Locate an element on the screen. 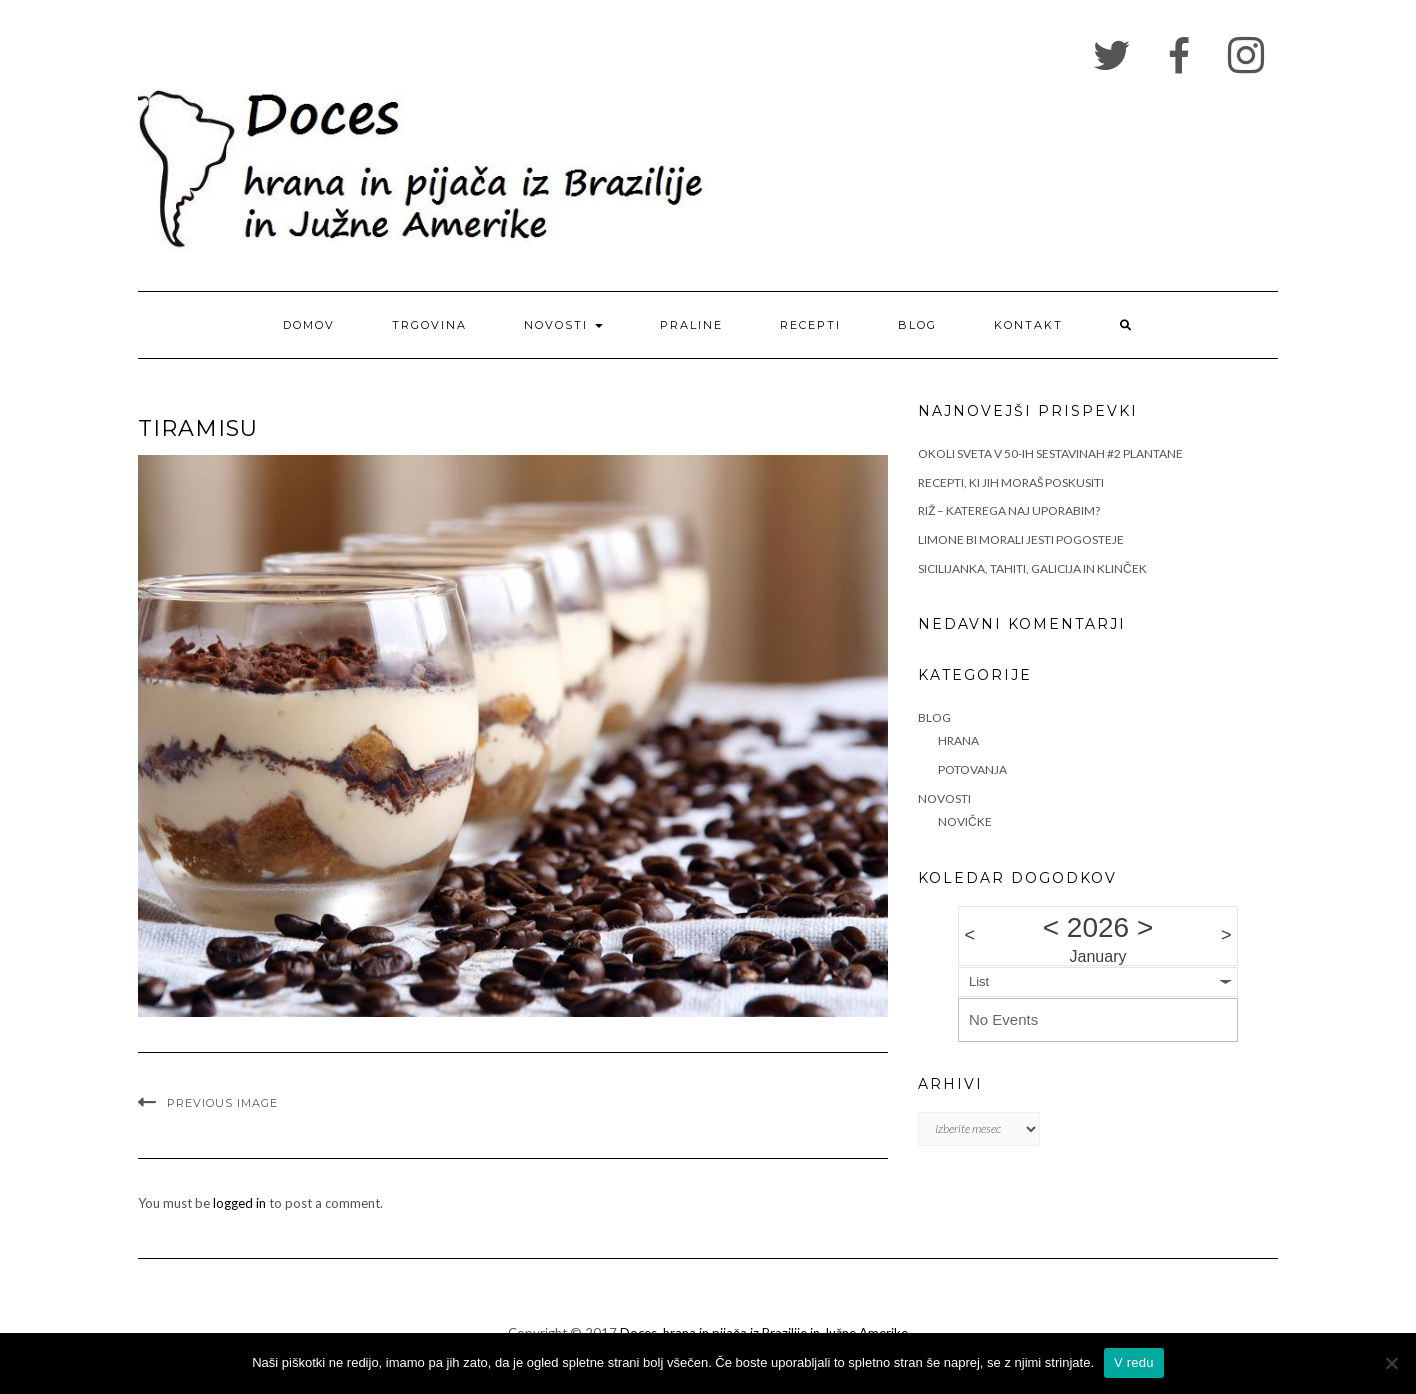  logged in is located at coordinates (239, 1203).